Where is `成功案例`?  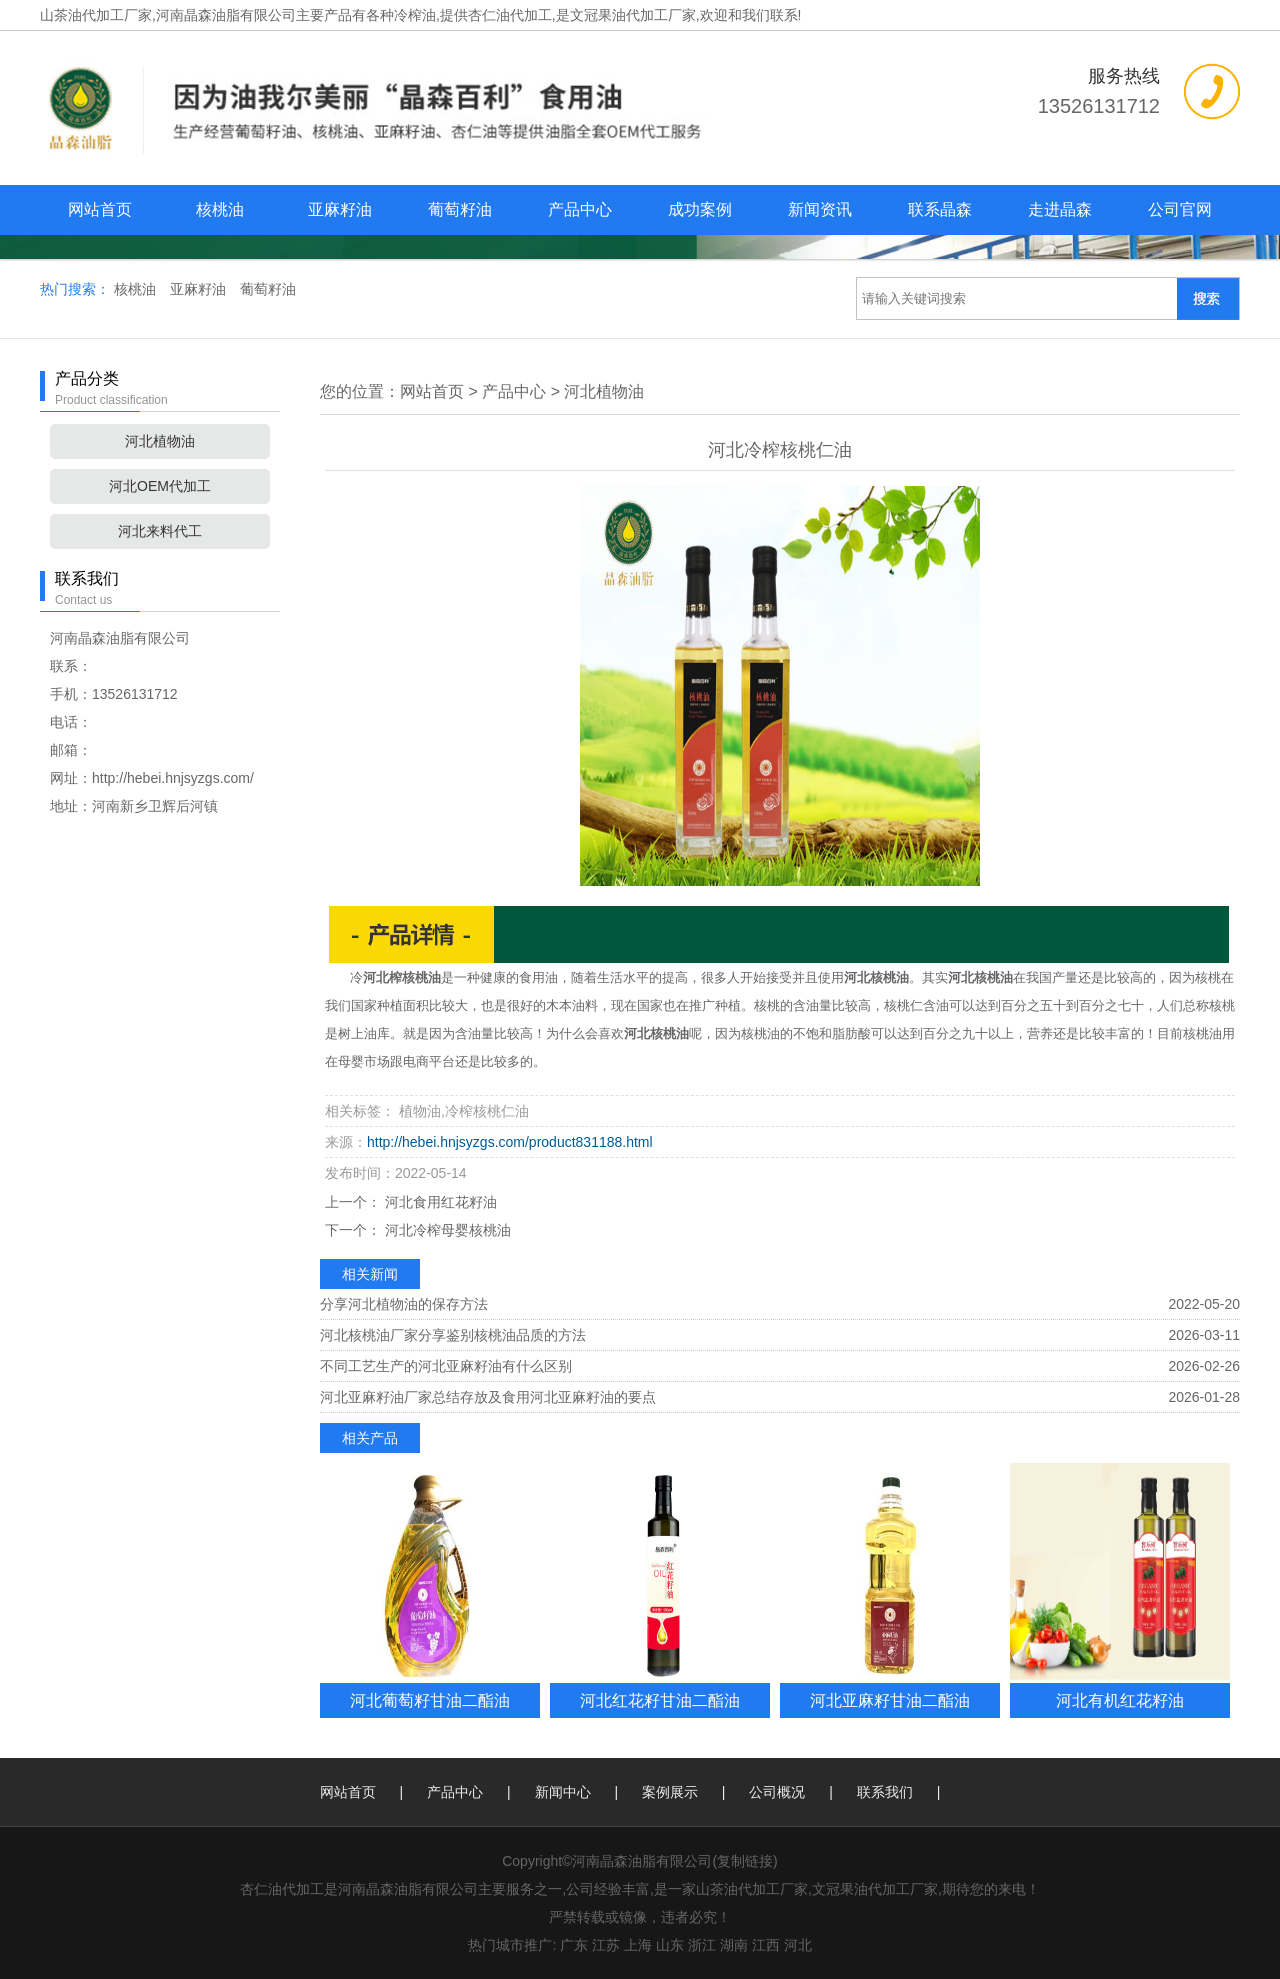 成功案例 is located at coordinates (700, 209).